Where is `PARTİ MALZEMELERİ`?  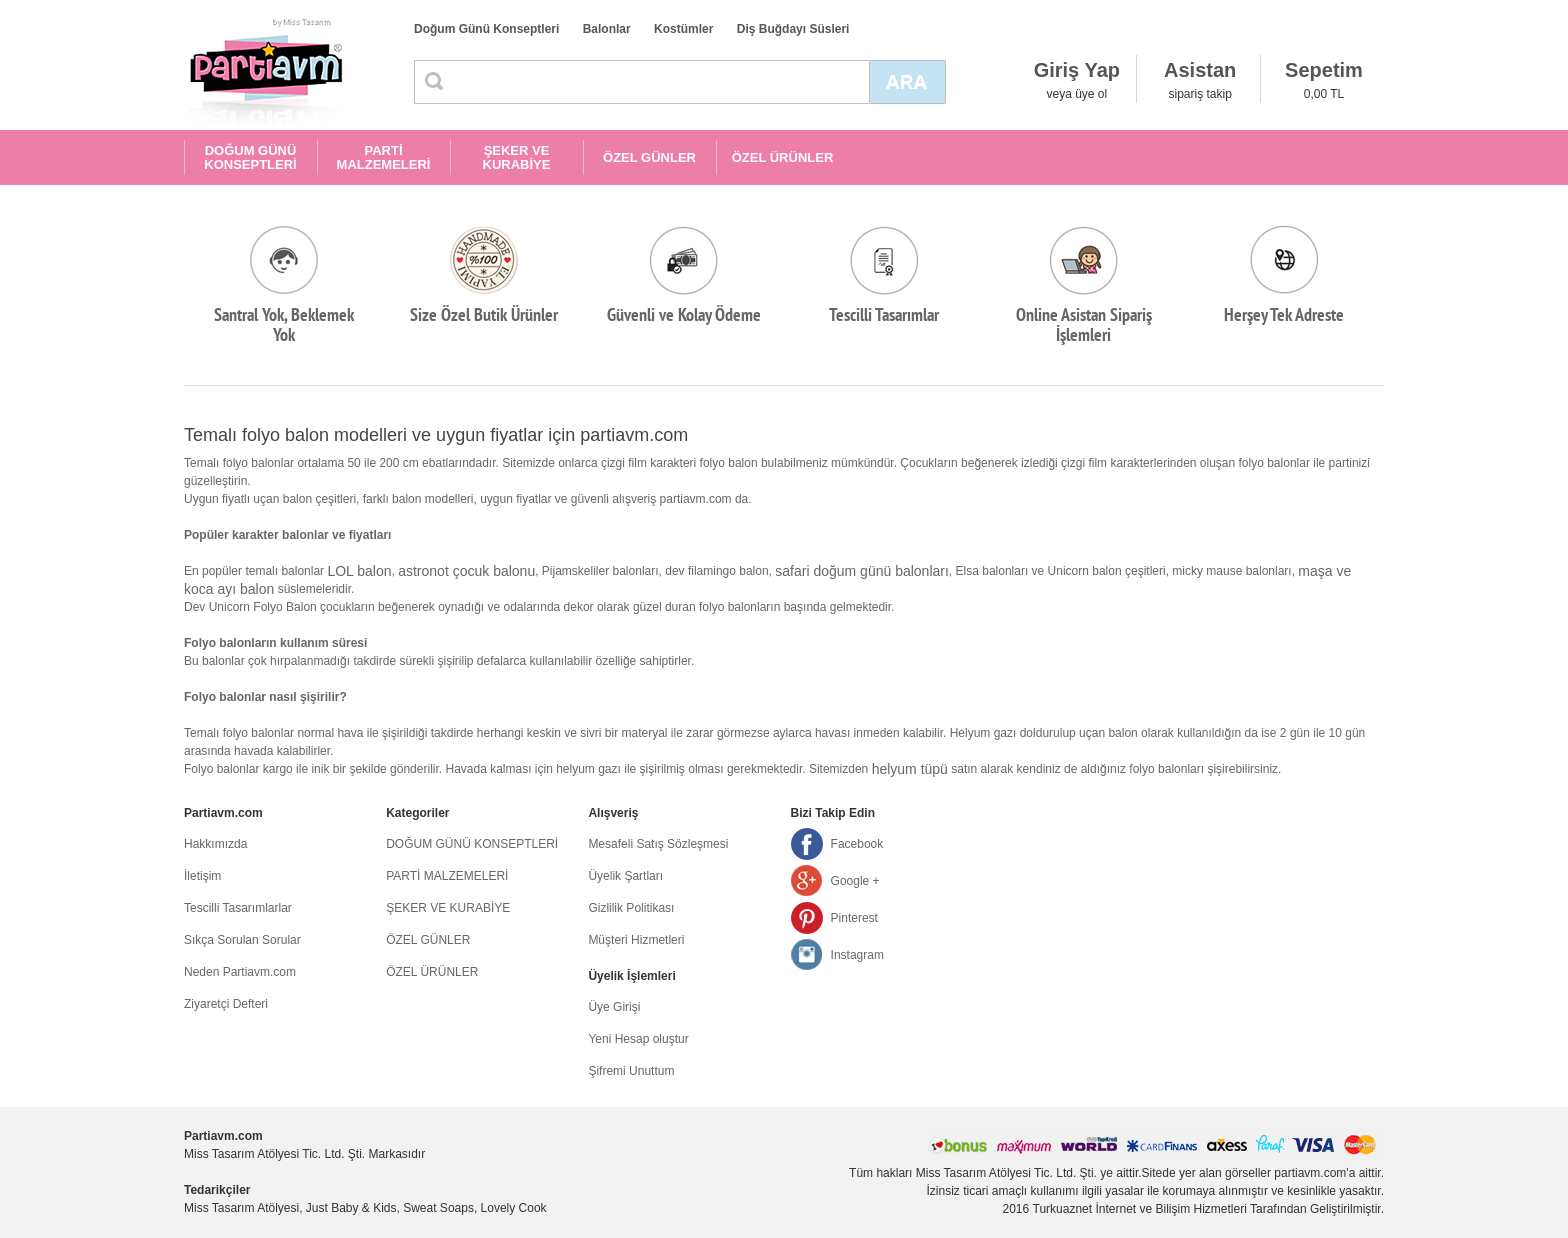
PARTİ MALZEMELERİ is located at coordinates (384, 157).